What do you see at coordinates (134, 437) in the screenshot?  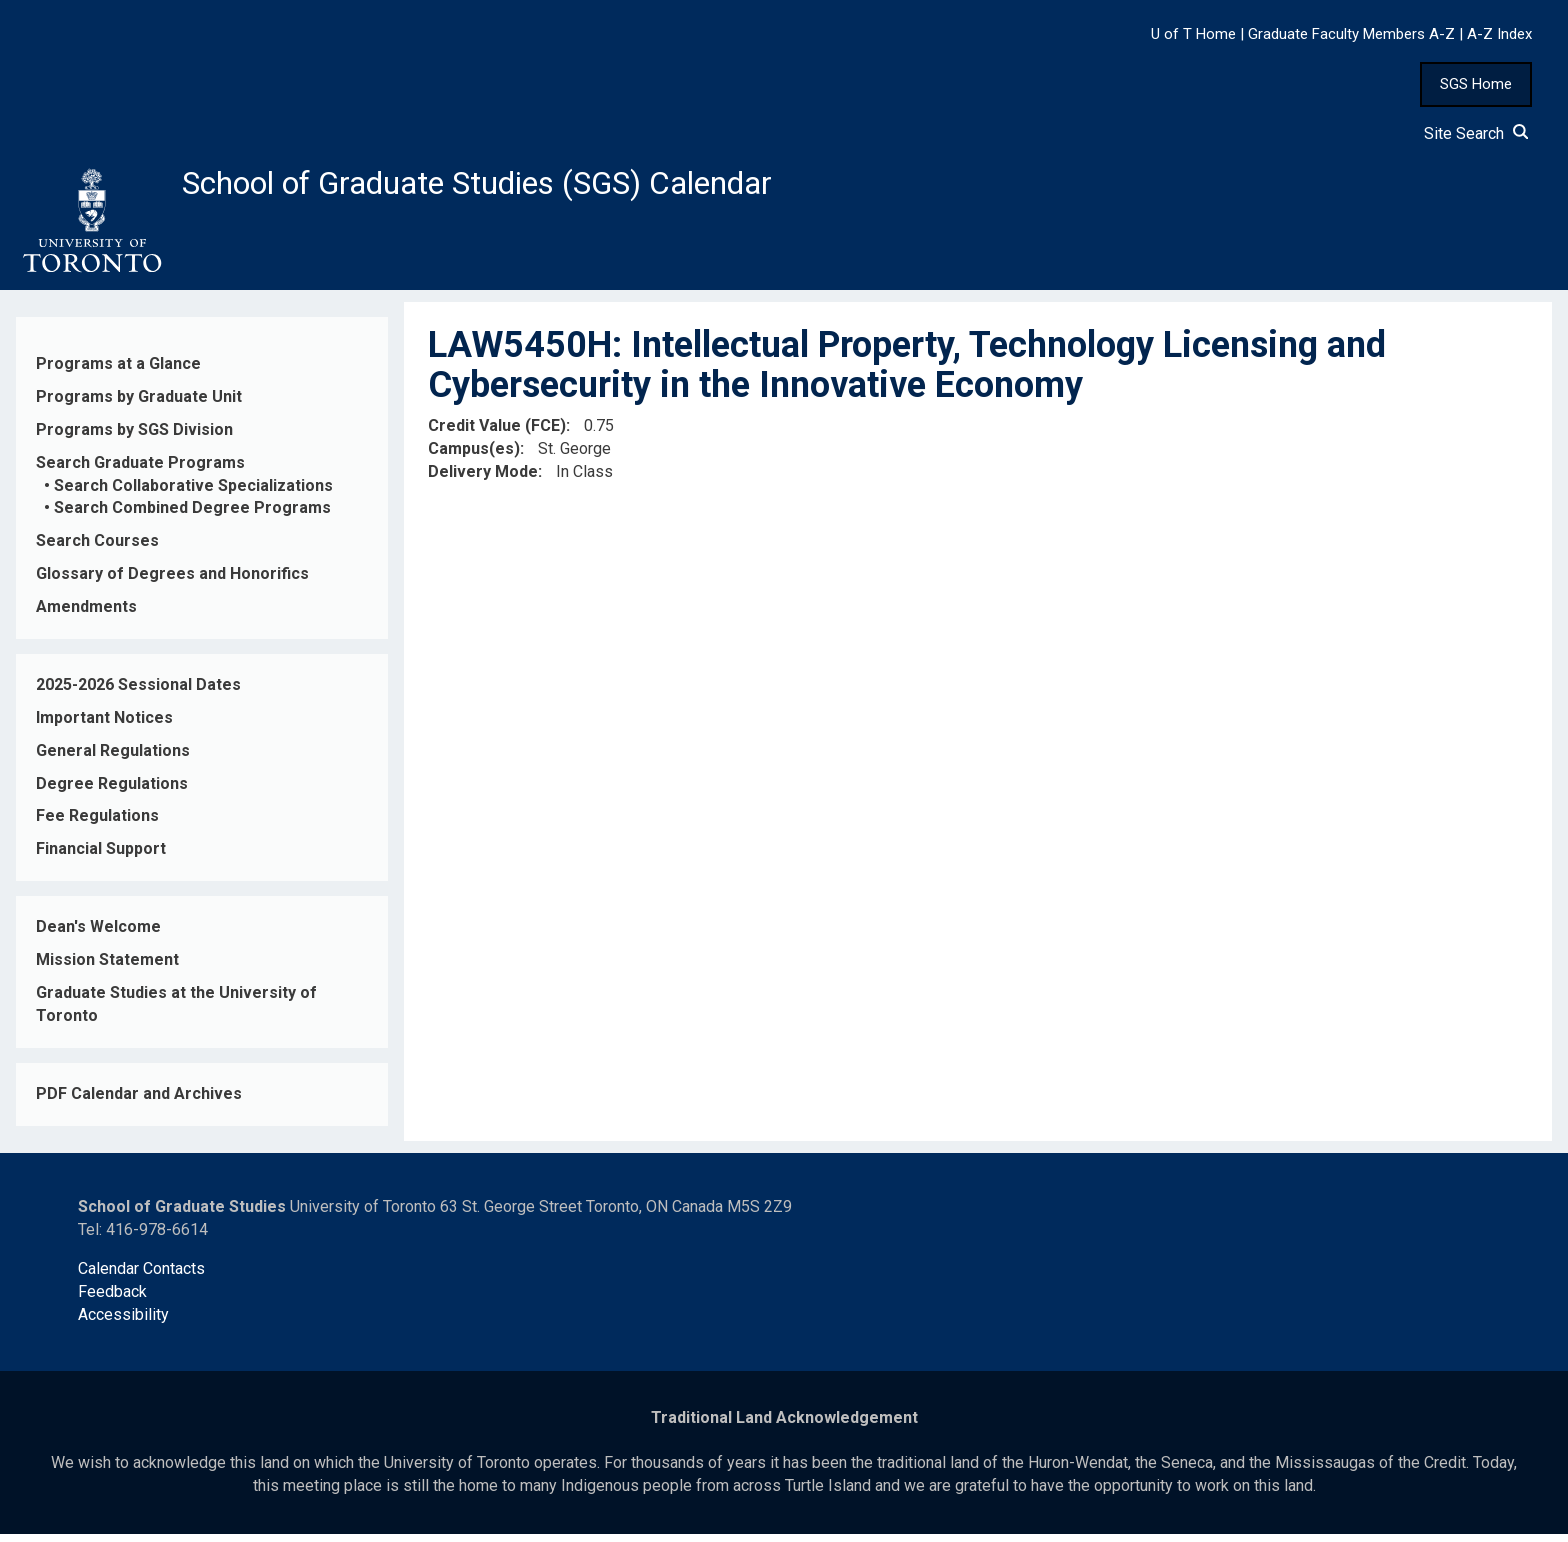 I see `Programs by SGS Division` at bounding box center [134, 437].